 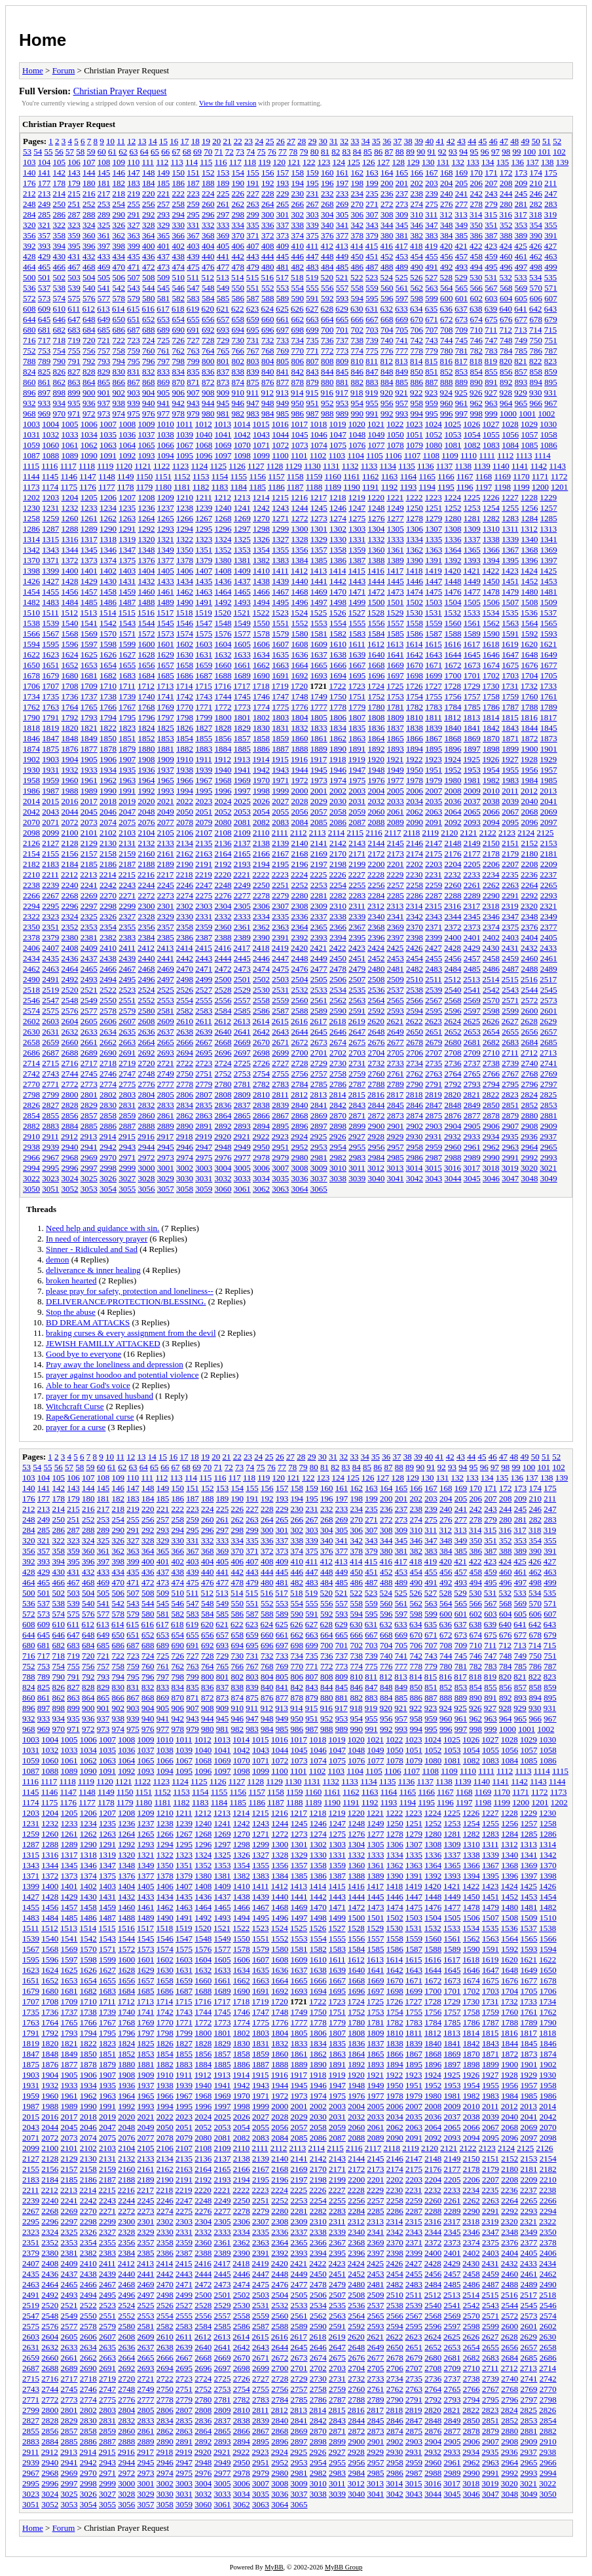 What do you see at coordinates (203, 885) in the screenshot?
I see `2247` at bounding box center [203, 885].